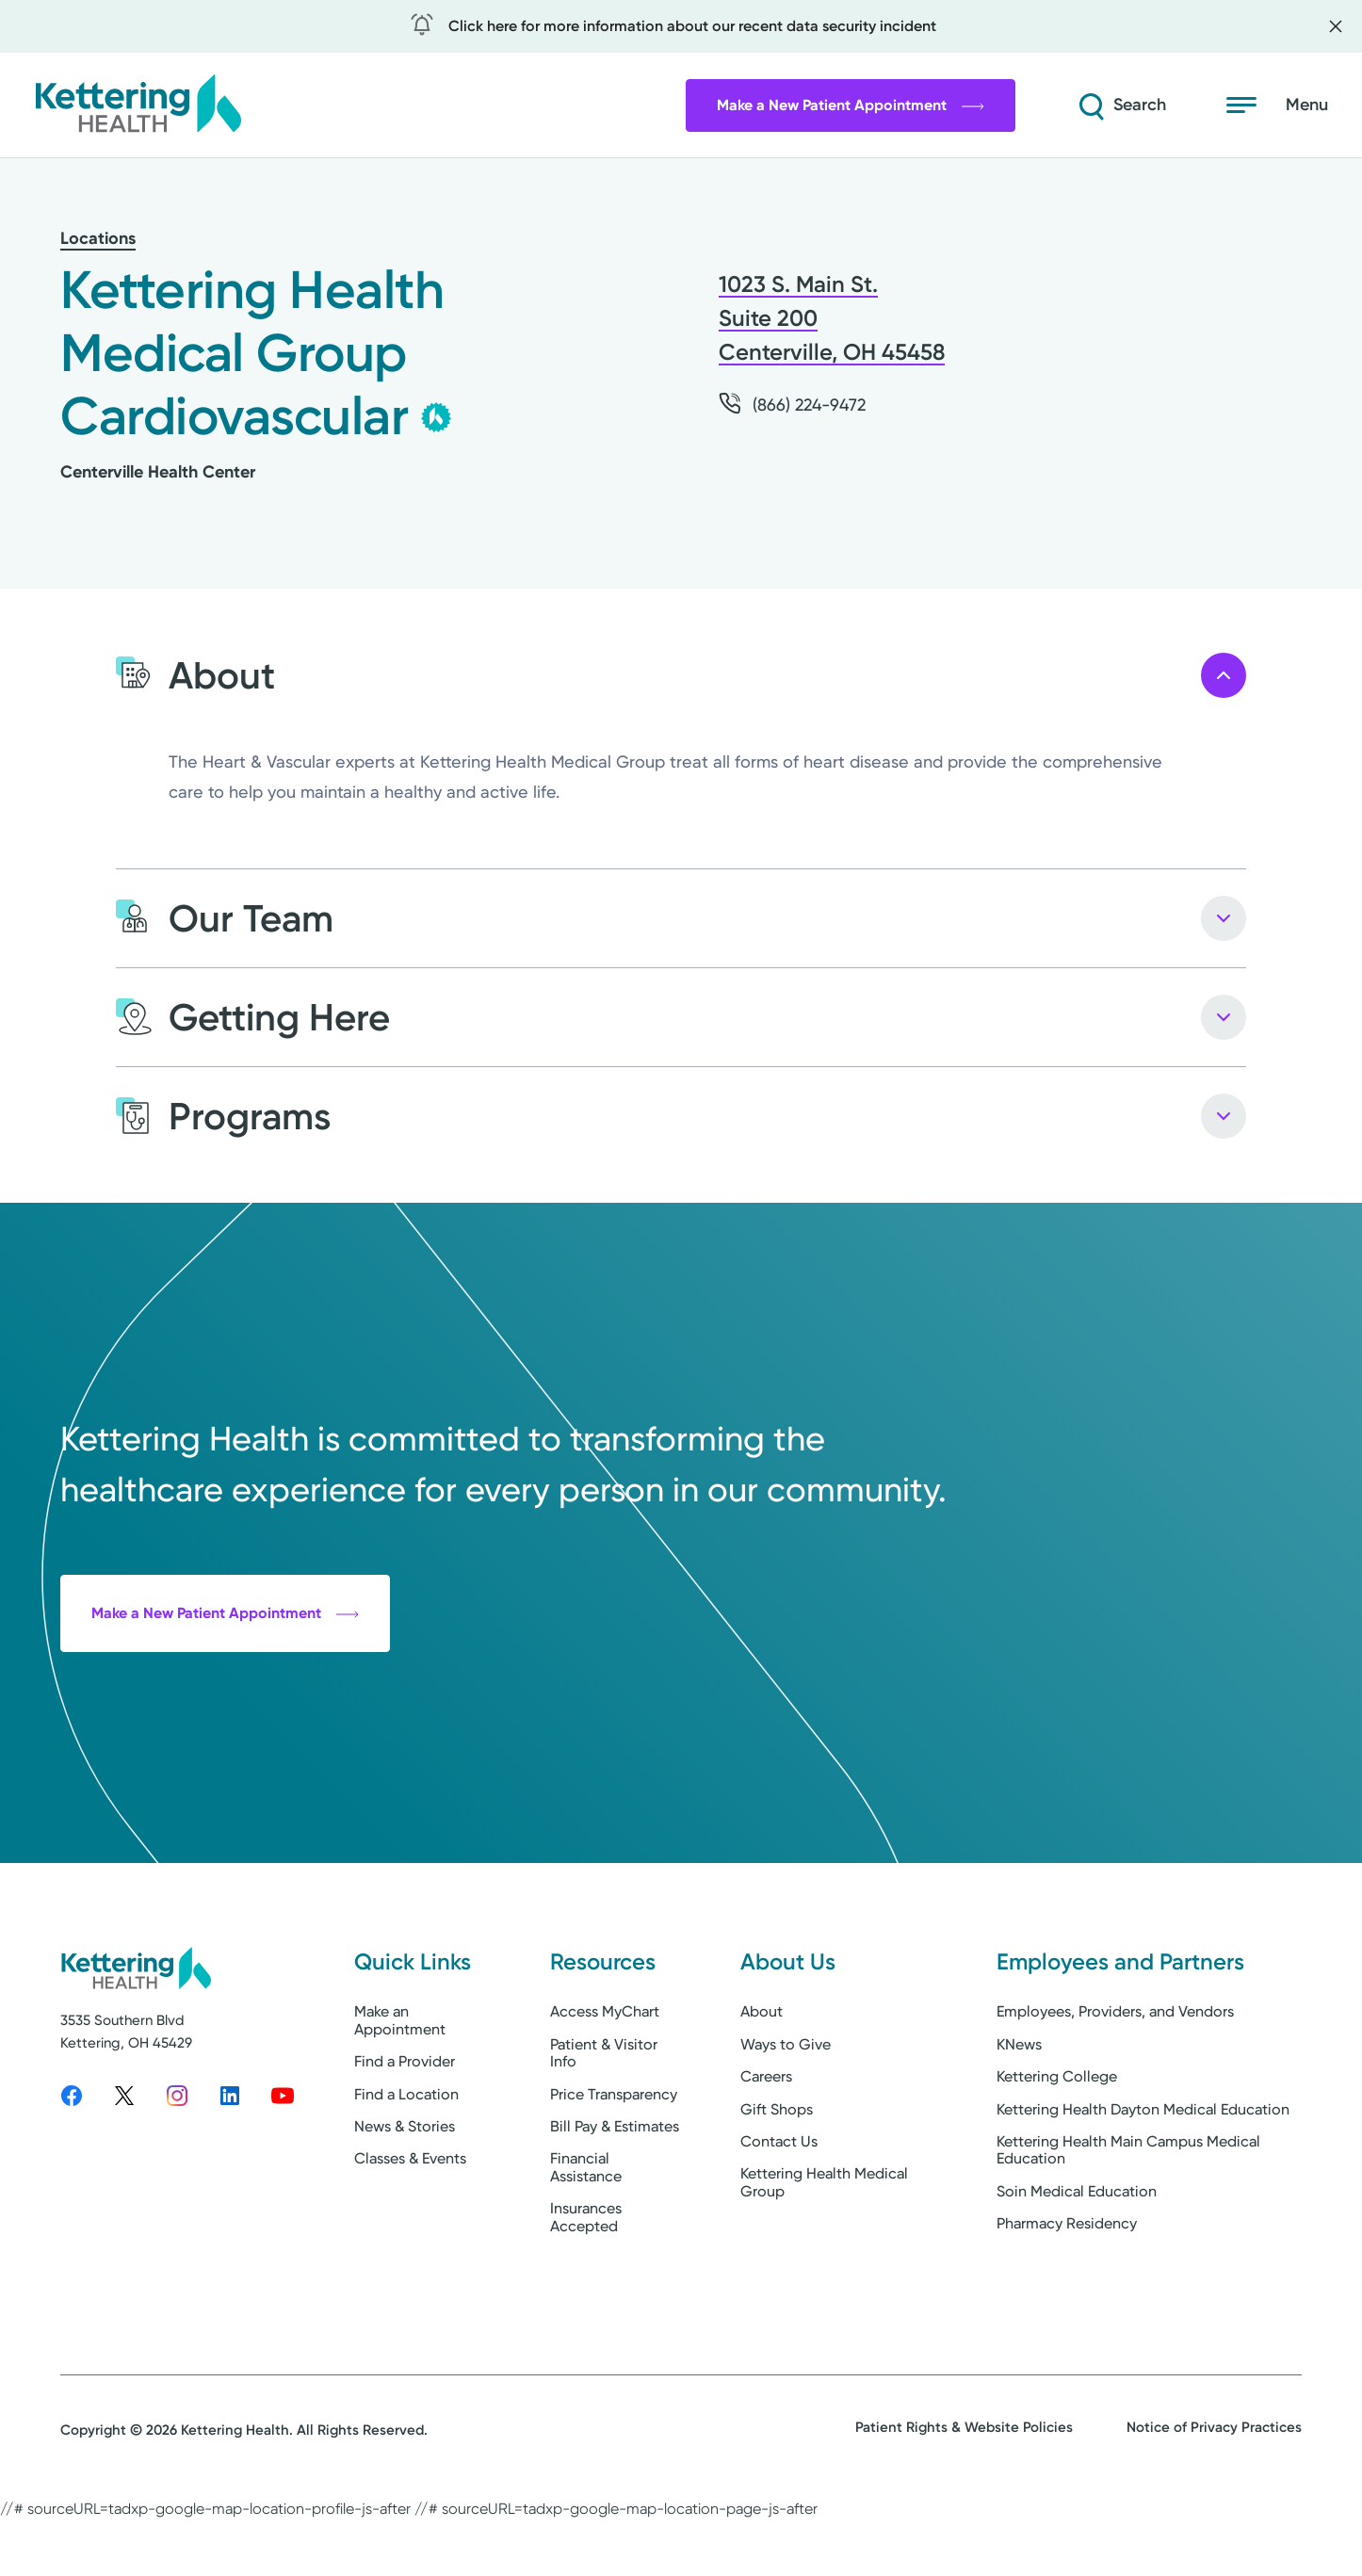  What do you see at coordinates (586, 2230) in the screenshot?
I see `Financial Assistance` at bounding box center [586, 2230].